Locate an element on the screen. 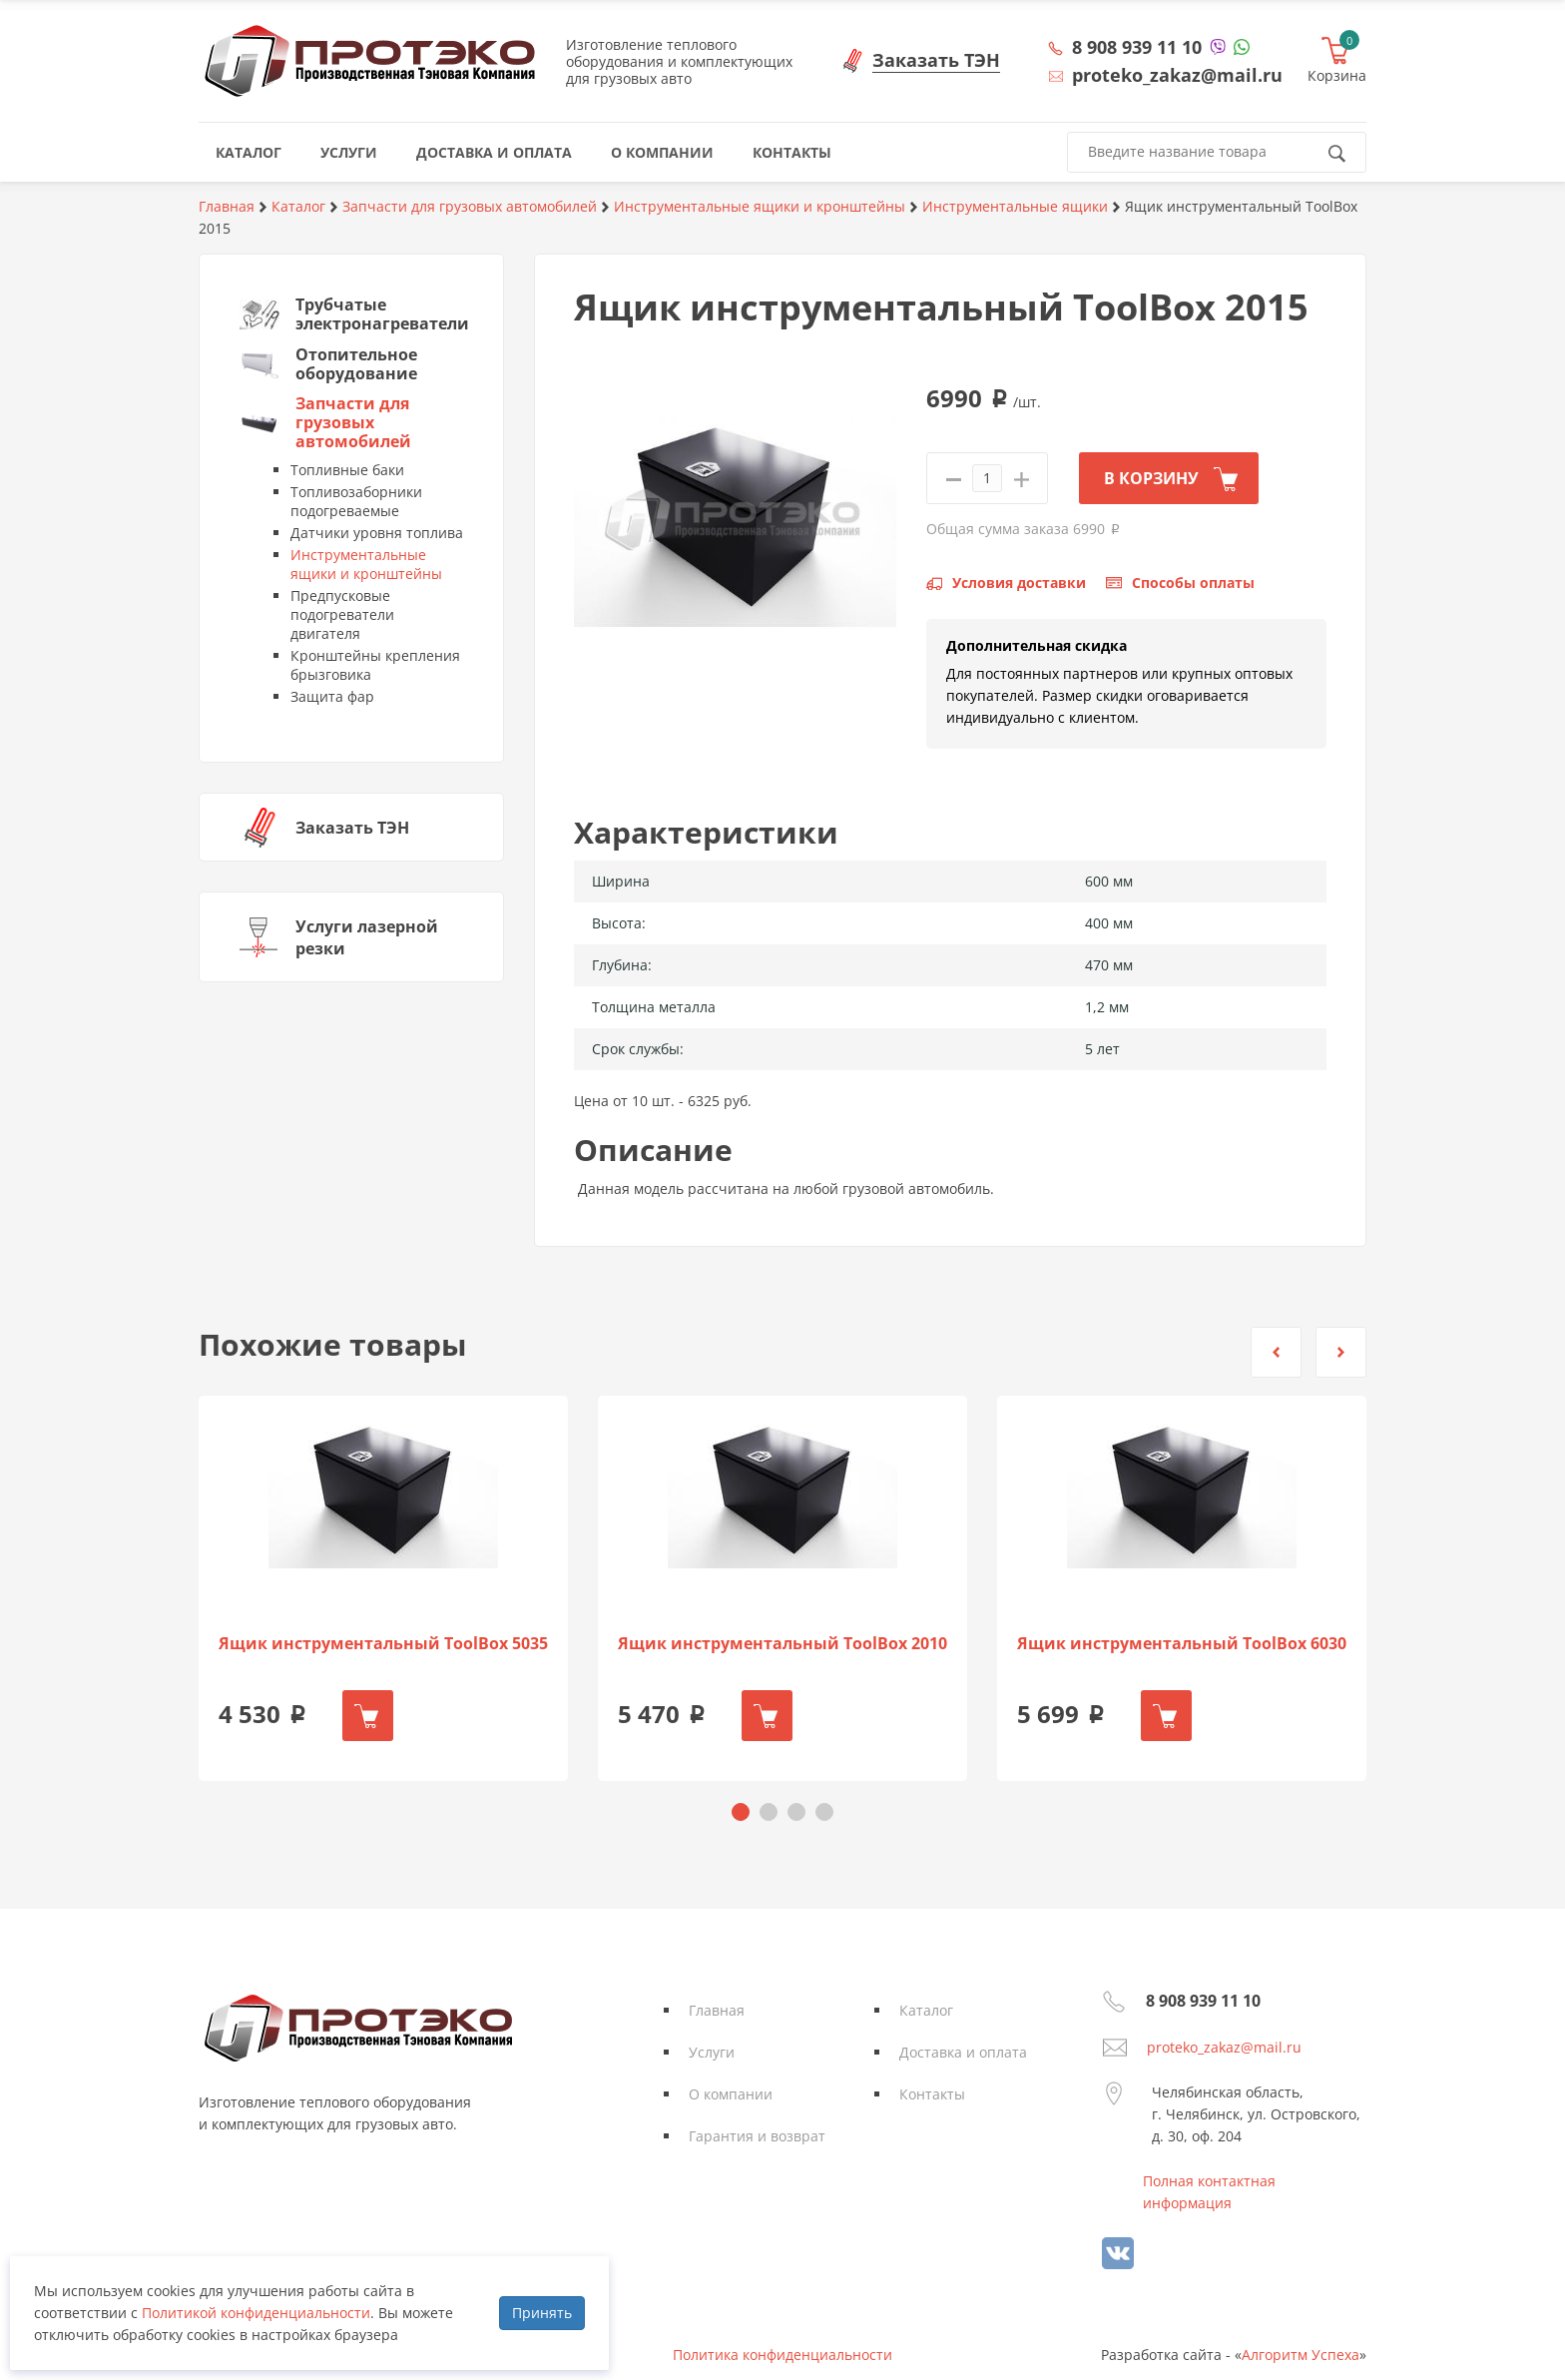  8 908 939 11 10 is located at coordinates (1137, 47).